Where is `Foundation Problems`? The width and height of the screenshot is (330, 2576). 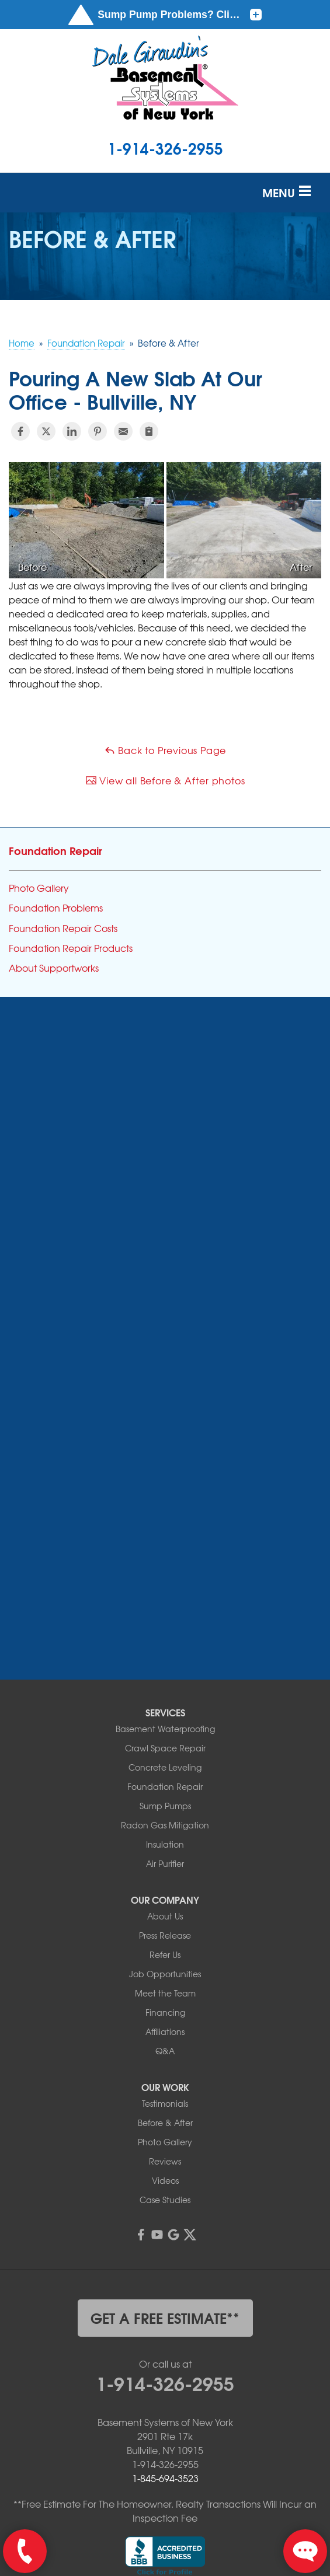 Foundation Problems is located at coordinates (56, 907).